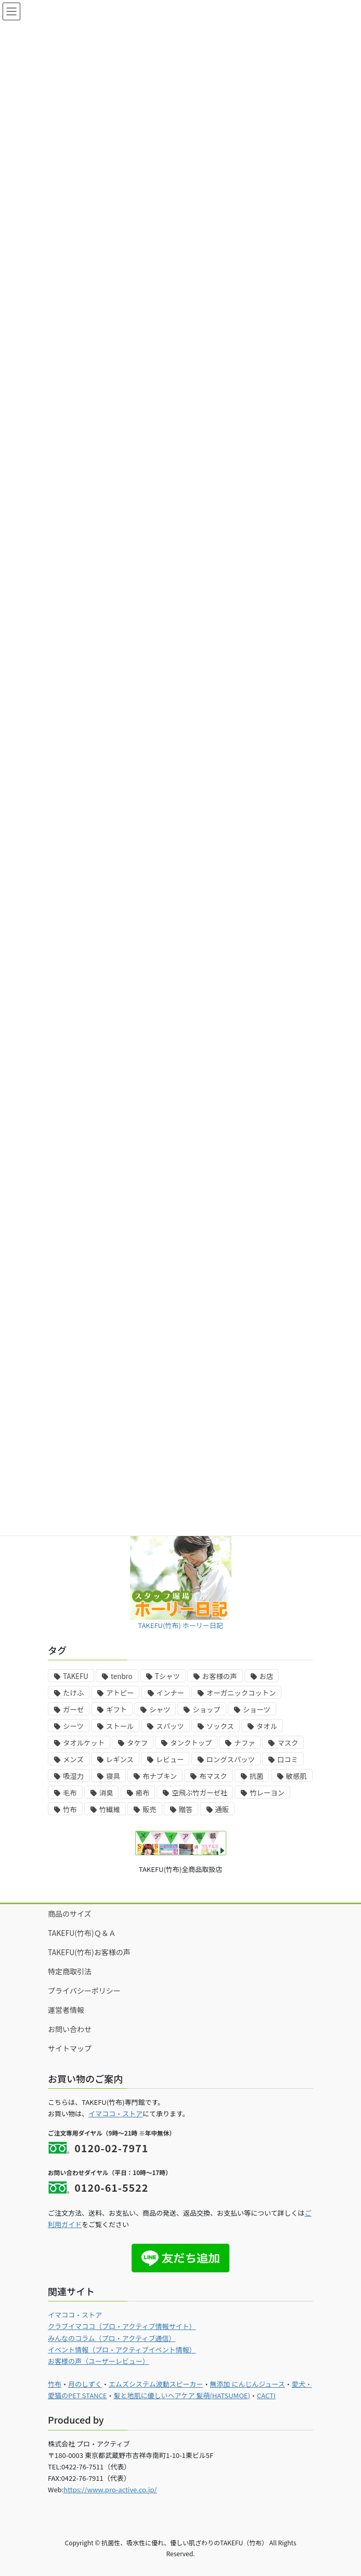 The image size is (361, 2576). I want to click on 竹レーヨン, so click(267, 1793).